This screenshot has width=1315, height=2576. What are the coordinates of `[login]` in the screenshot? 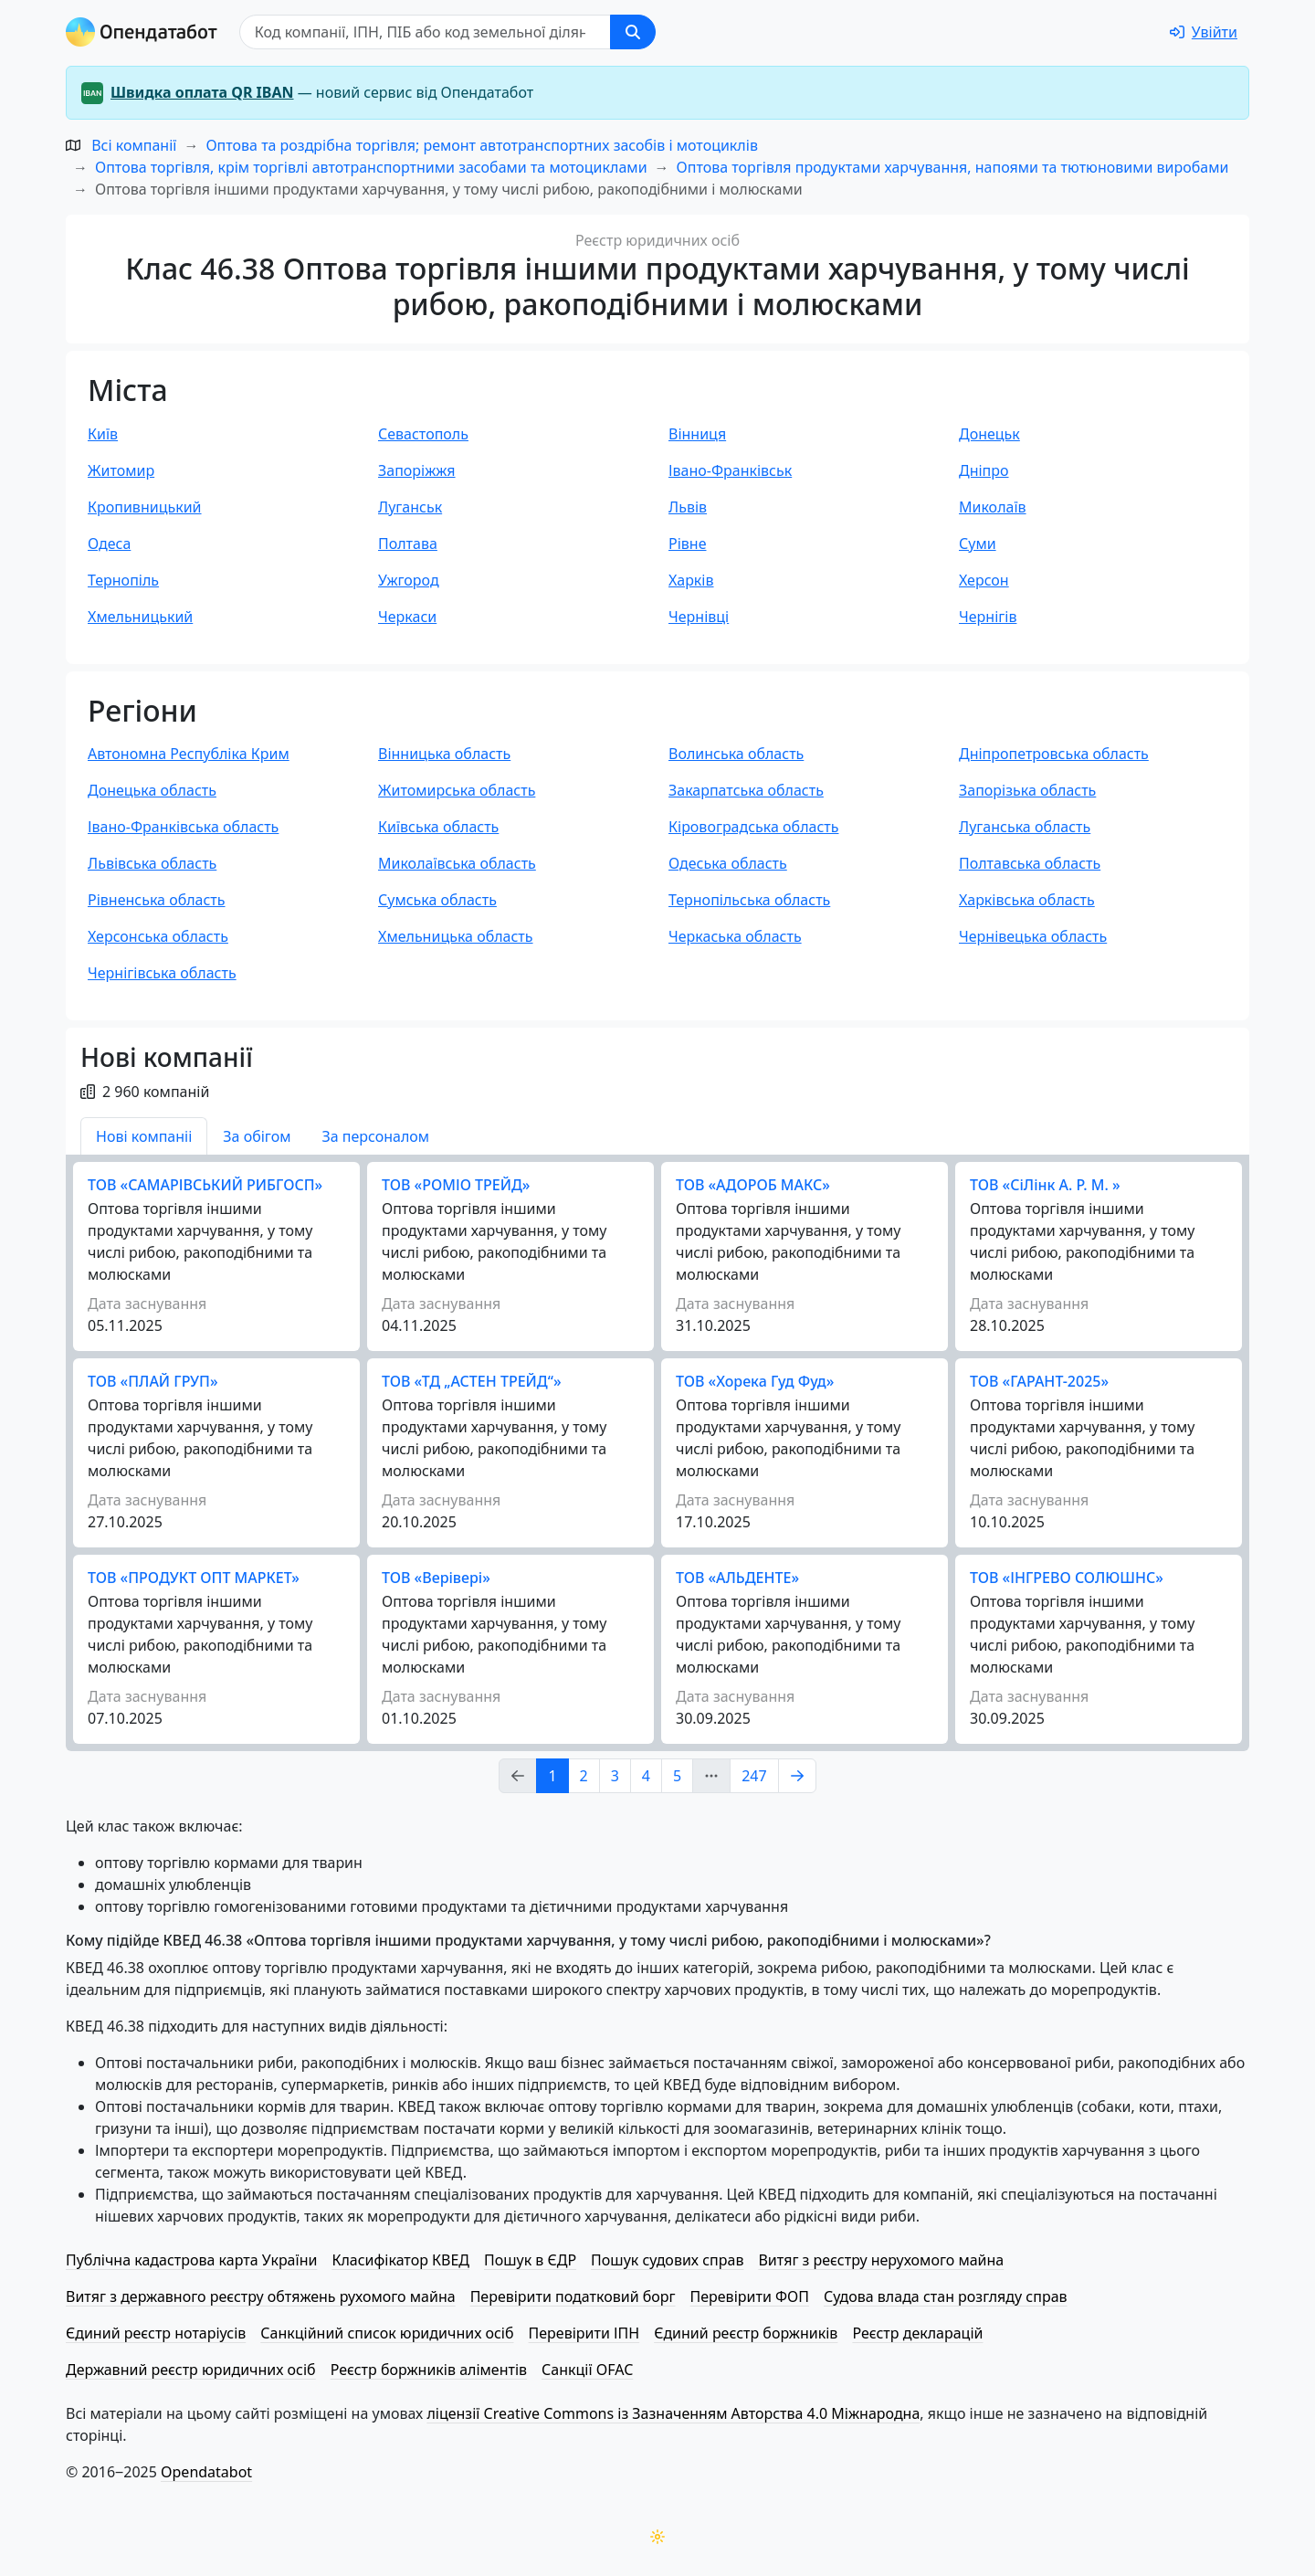 It's located at (1203, 32).